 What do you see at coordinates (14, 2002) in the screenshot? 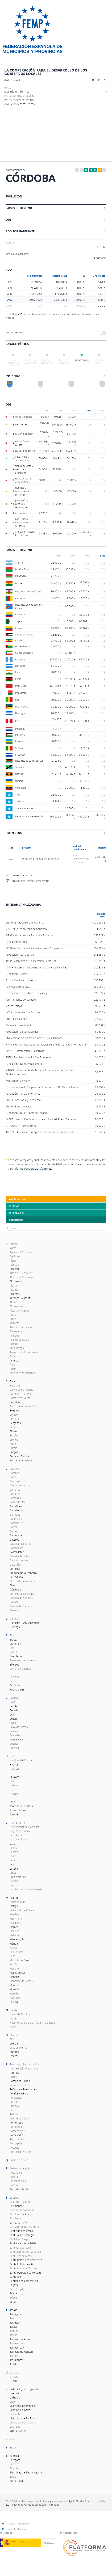
I see `Murcia` at bounding box center [14, 2002].